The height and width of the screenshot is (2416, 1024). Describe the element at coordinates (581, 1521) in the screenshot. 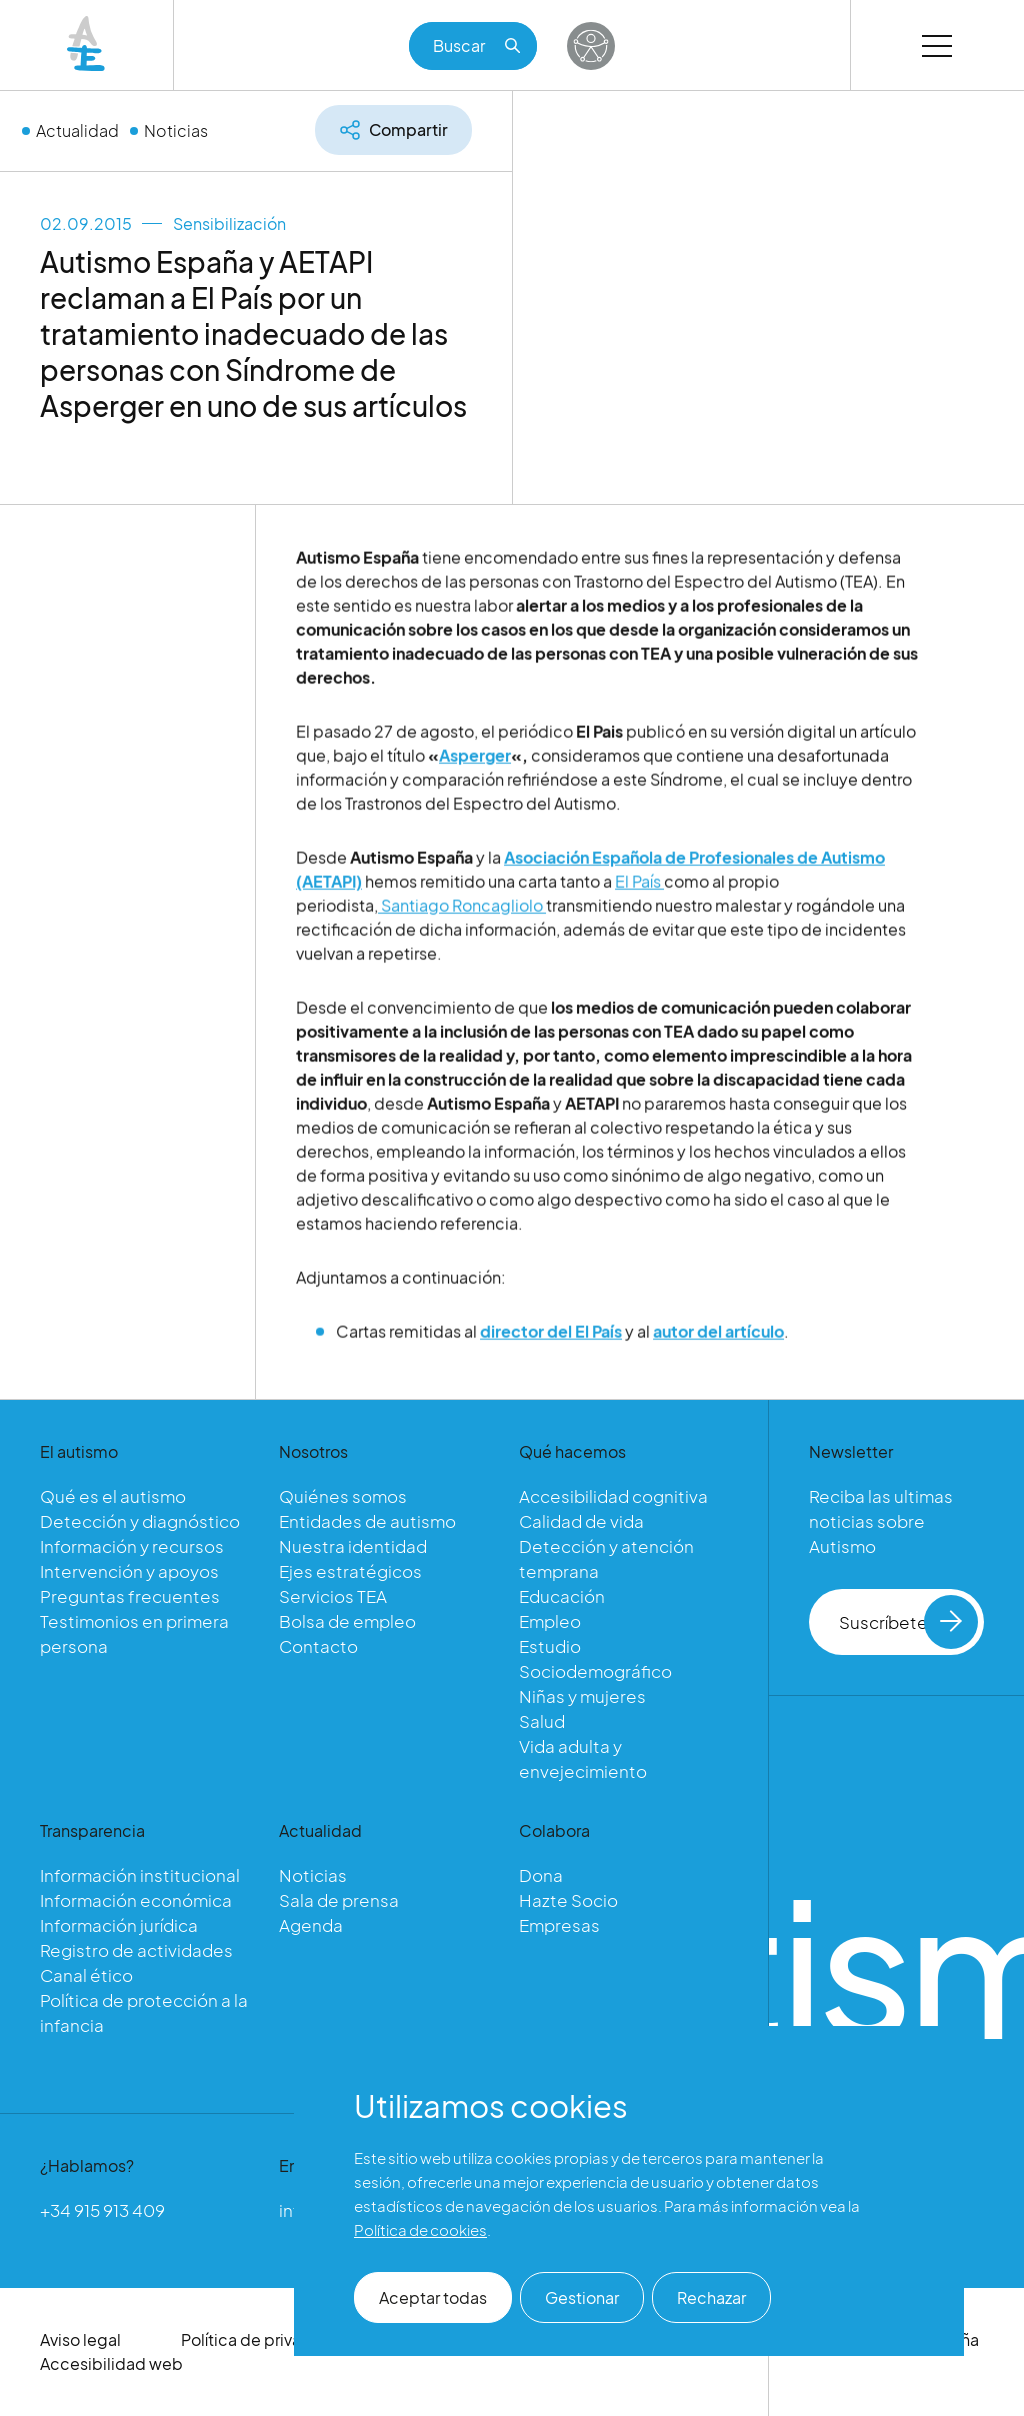

I see `Calidad de vida` at that location.